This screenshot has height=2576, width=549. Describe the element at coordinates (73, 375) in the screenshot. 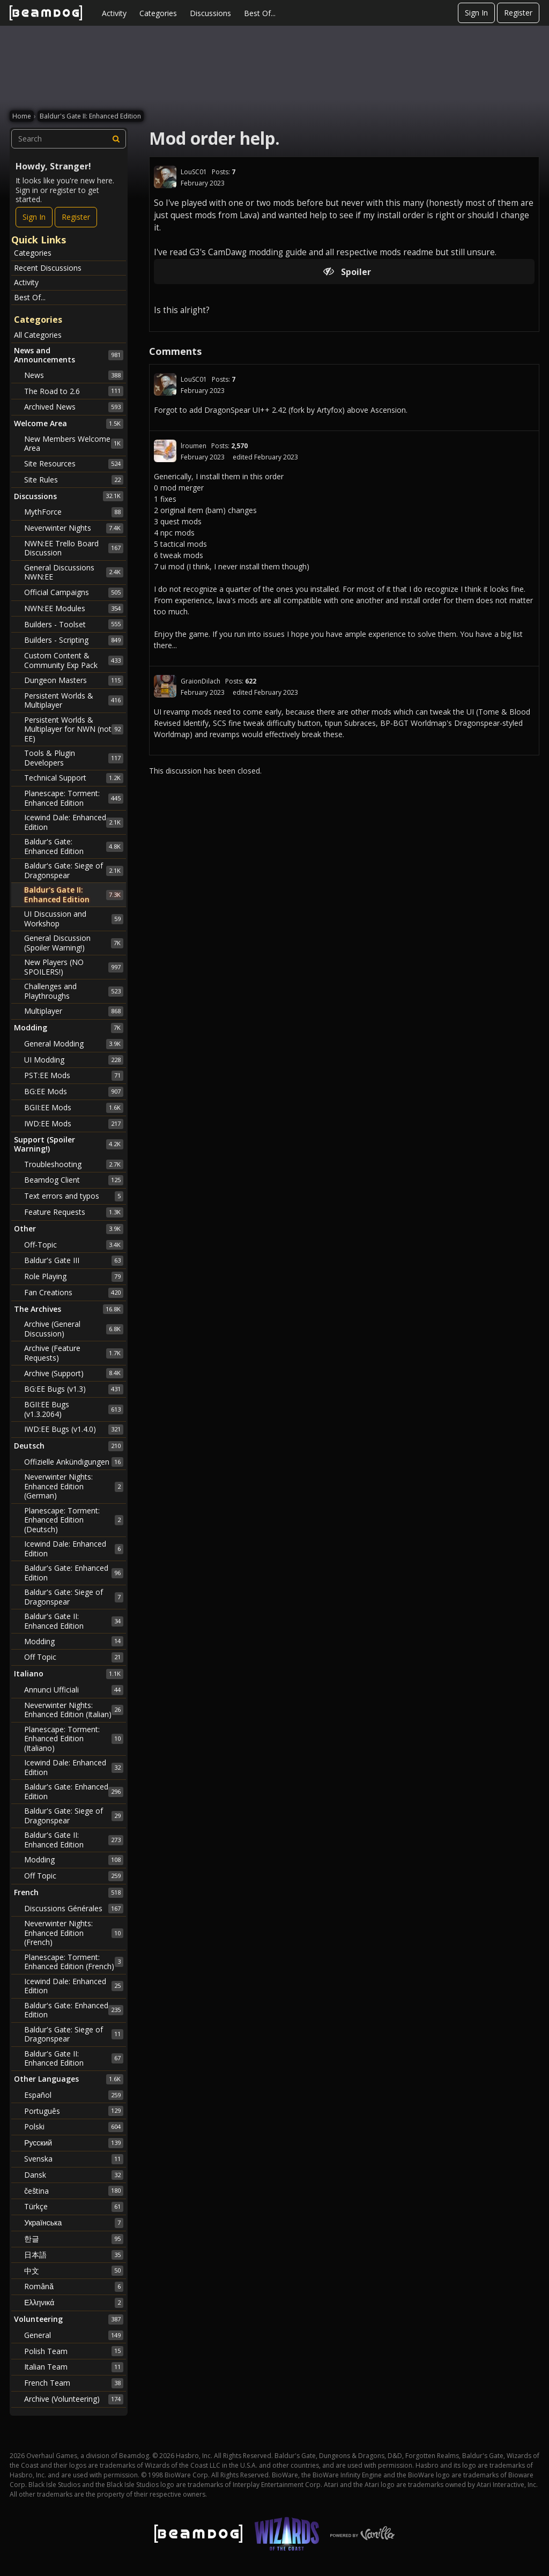

I see `News` at that location.